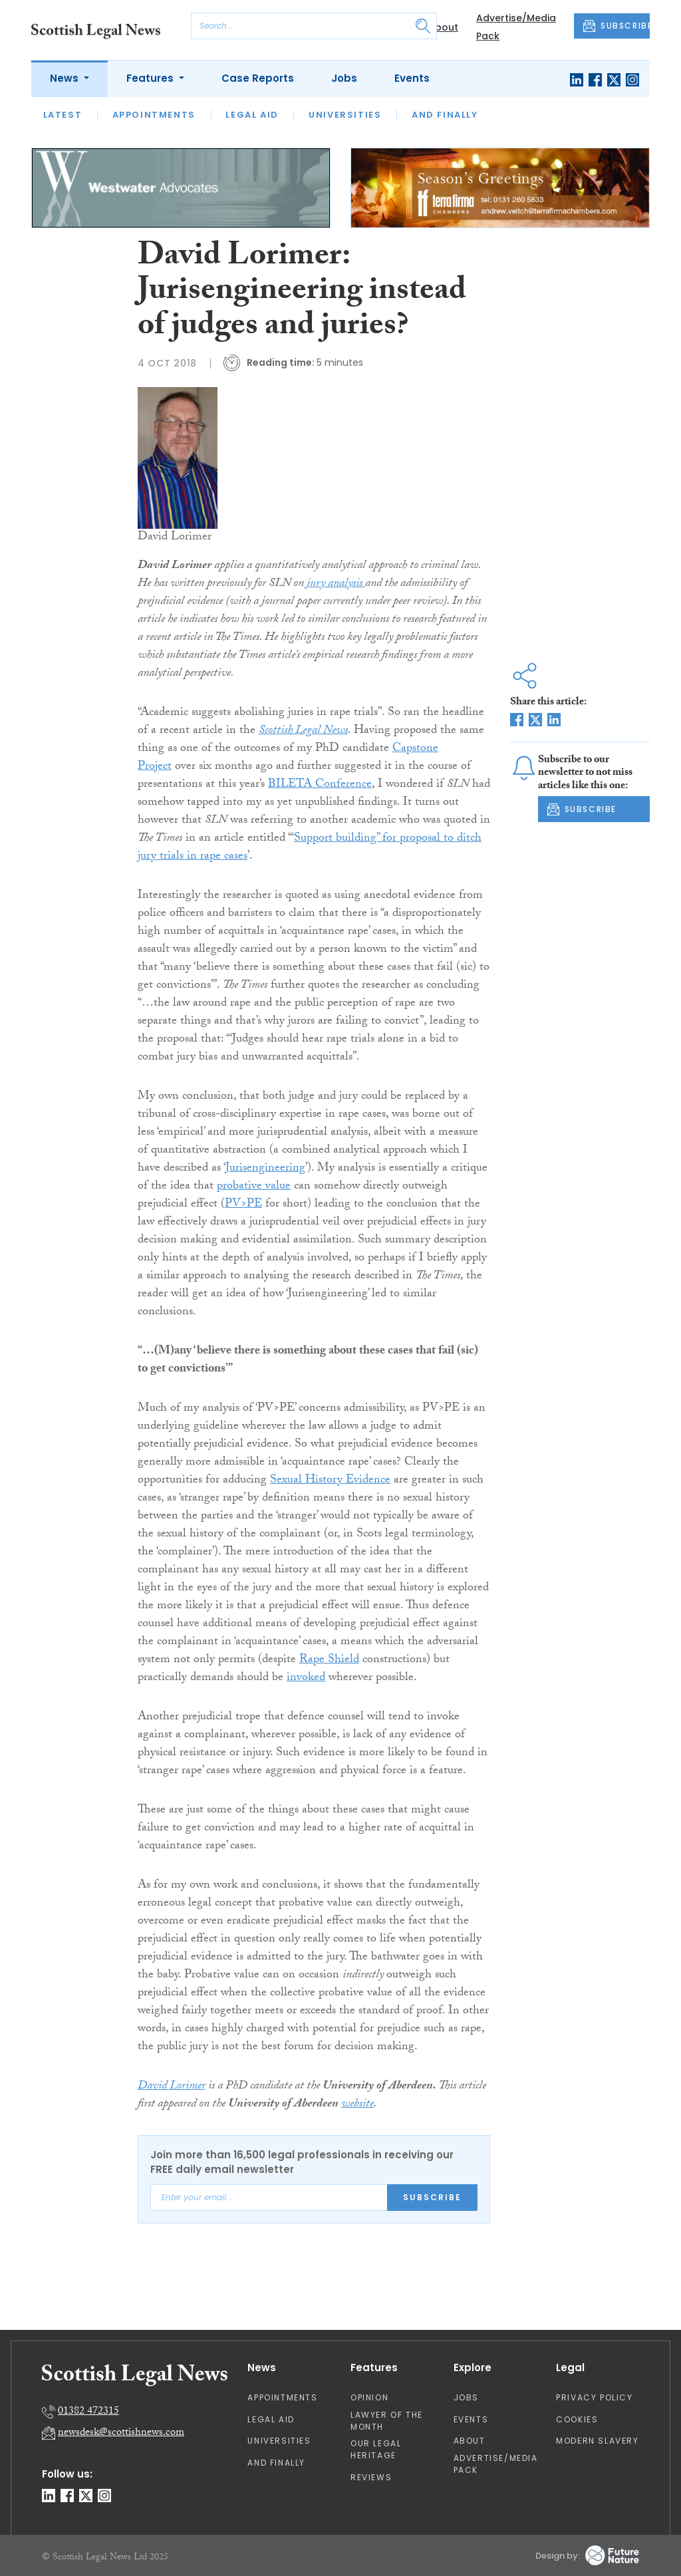 The height and width of the screenshot is (2576, 681). What do you see at coordinates (243, 1205) in the screenshot?
I see `PV>PE` at bounding box center [243, 1205].